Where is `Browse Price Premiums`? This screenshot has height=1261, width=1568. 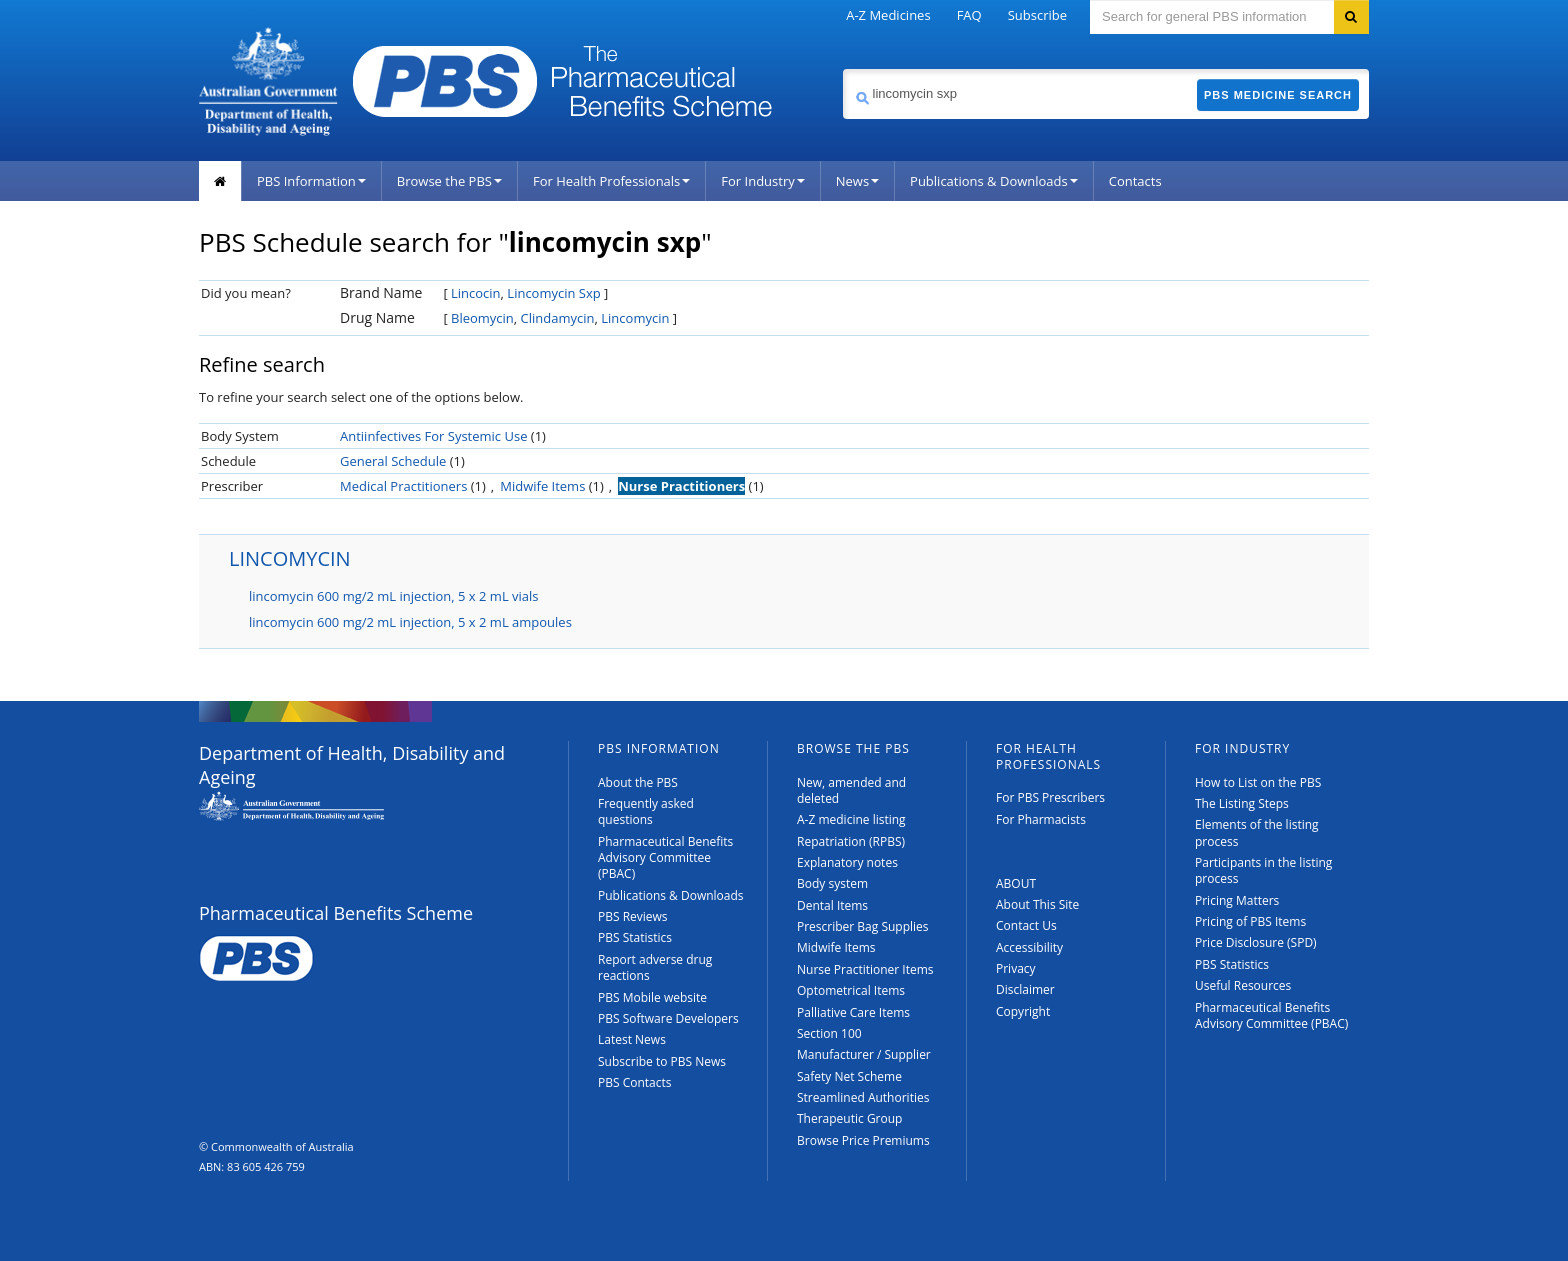
Browse Price Premiums is located at coordinates (863, 1140).